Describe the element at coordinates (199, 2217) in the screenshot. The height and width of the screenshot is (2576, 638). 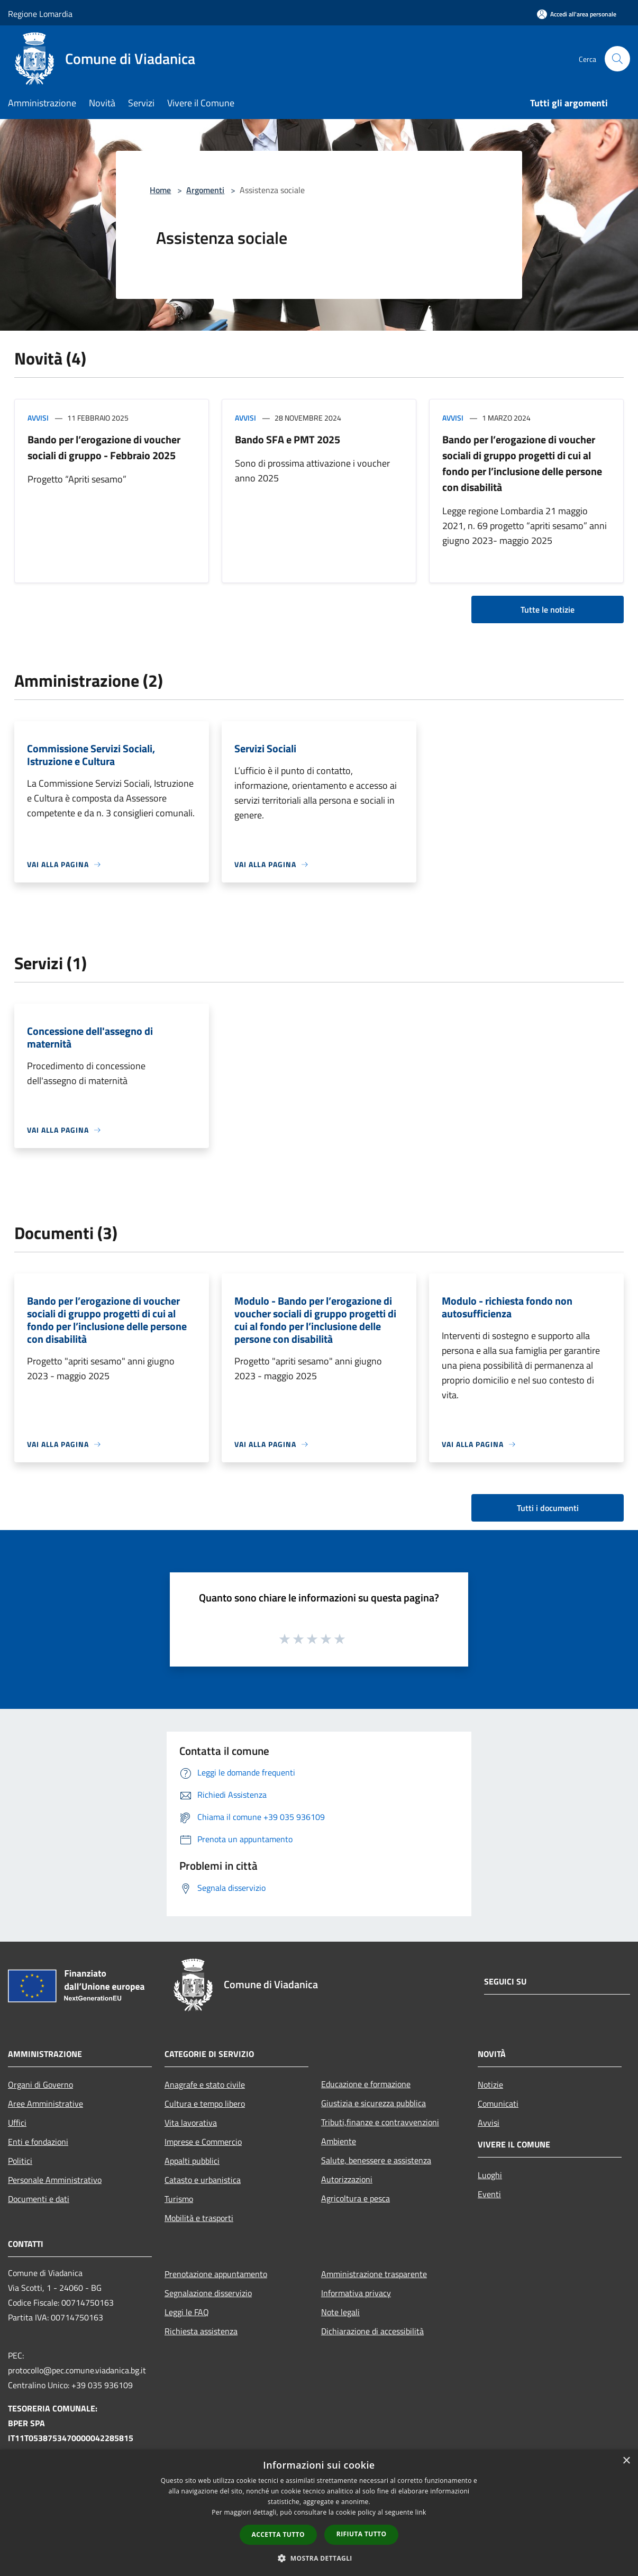
I see `Mobilità e trasporti` at that location.